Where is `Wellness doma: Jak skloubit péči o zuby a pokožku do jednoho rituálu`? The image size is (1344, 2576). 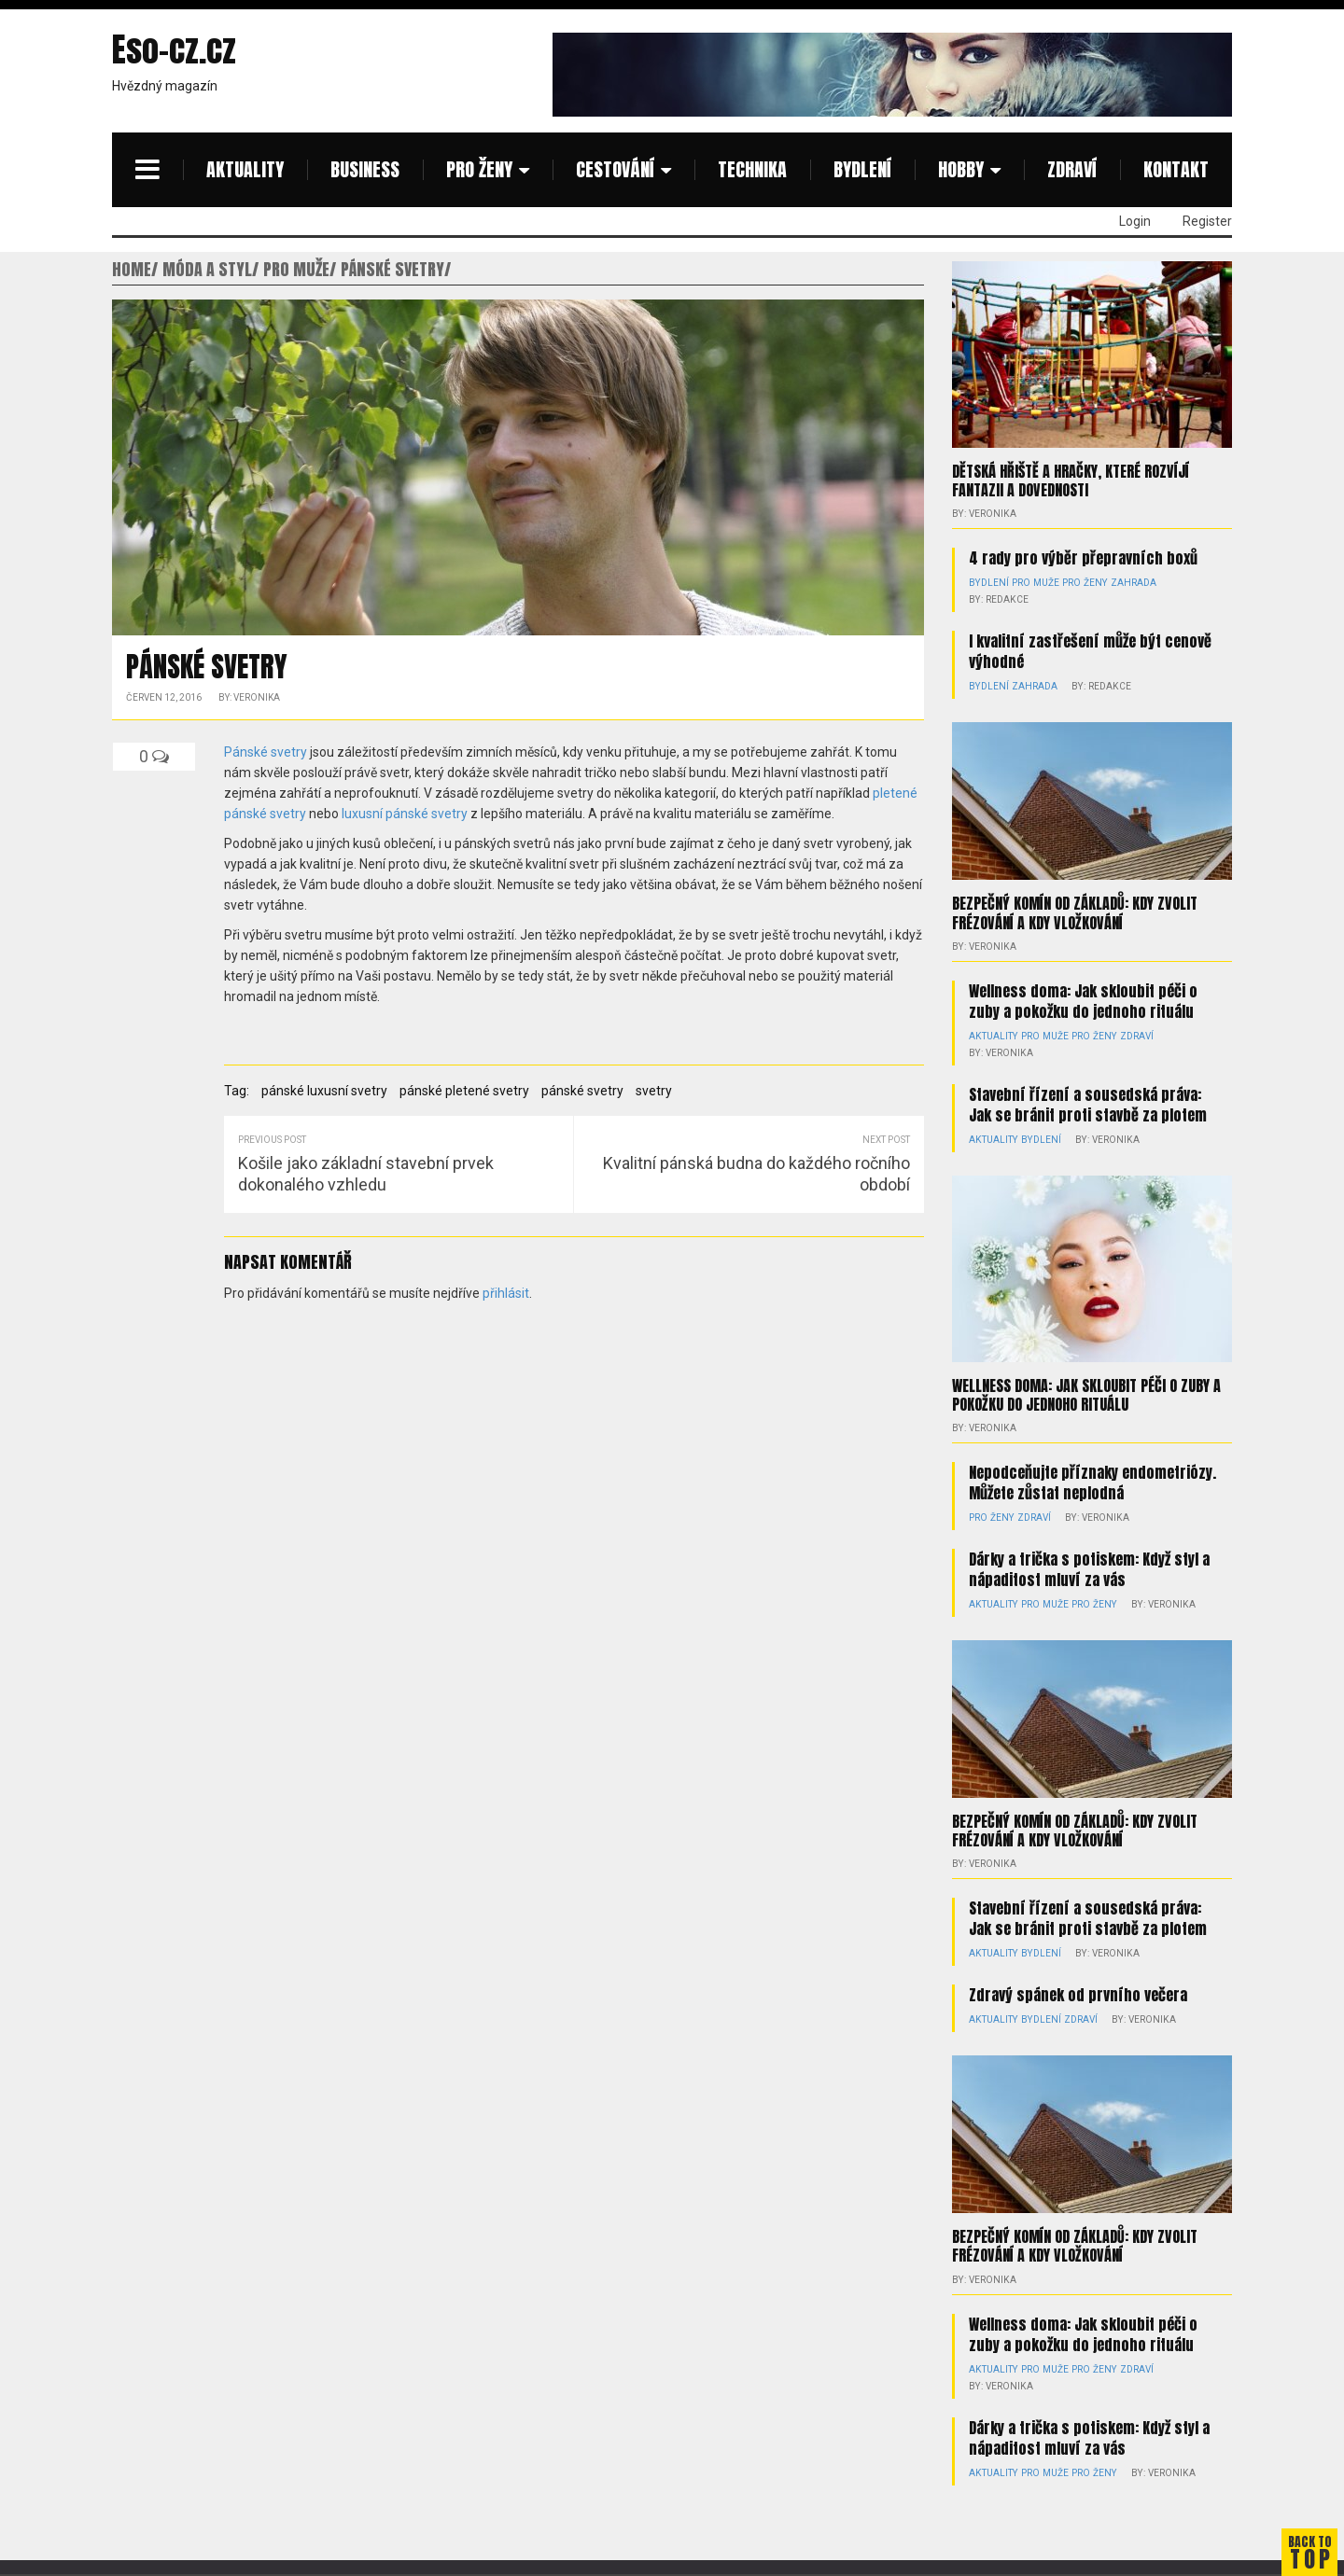 Wellness doma: Jak skloubit péči o zuby a pokožku do jednoho rituálu is located at coordinates (1083, 1000).